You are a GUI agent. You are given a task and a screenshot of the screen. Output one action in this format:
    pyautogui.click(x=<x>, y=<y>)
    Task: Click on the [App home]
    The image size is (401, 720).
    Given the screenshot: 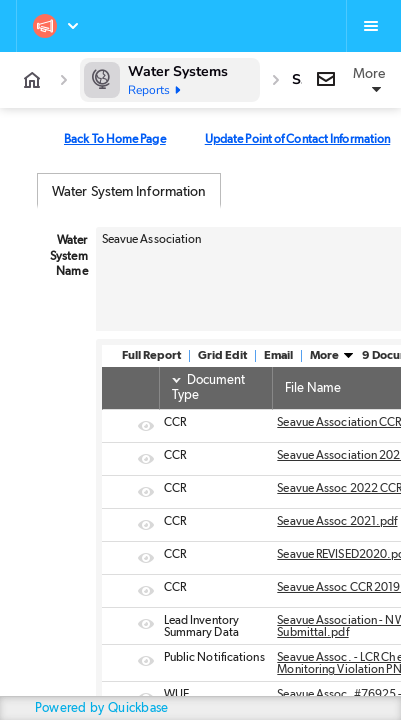 What is the action you would take?
    pyautogui.click(x=32, y=80)
    